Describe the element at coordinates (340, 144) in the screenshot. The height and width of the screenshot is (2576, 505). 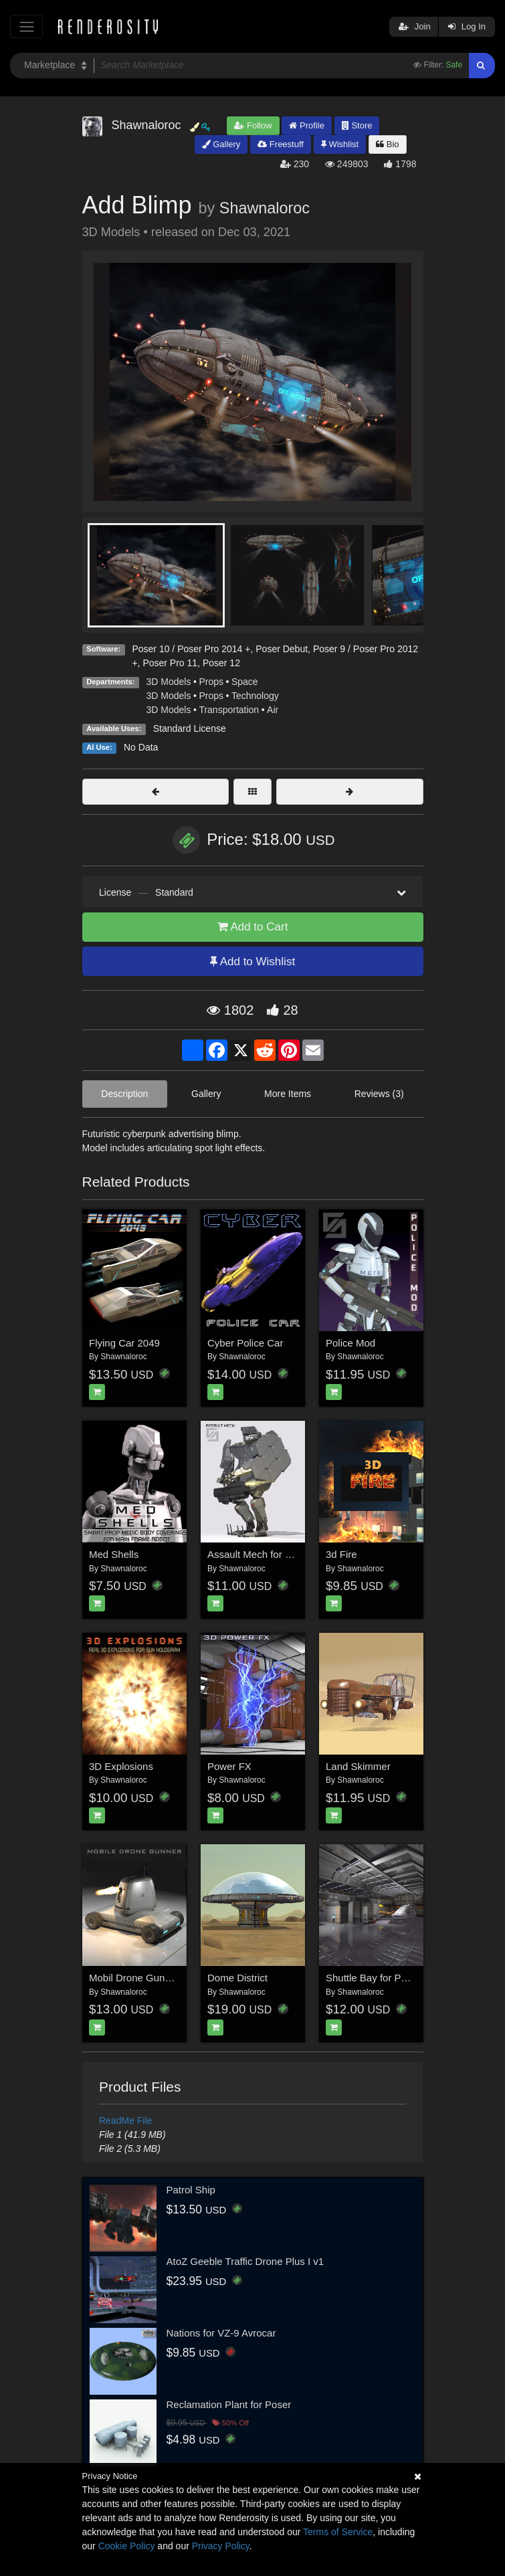
I see `Wishlist` at that location.